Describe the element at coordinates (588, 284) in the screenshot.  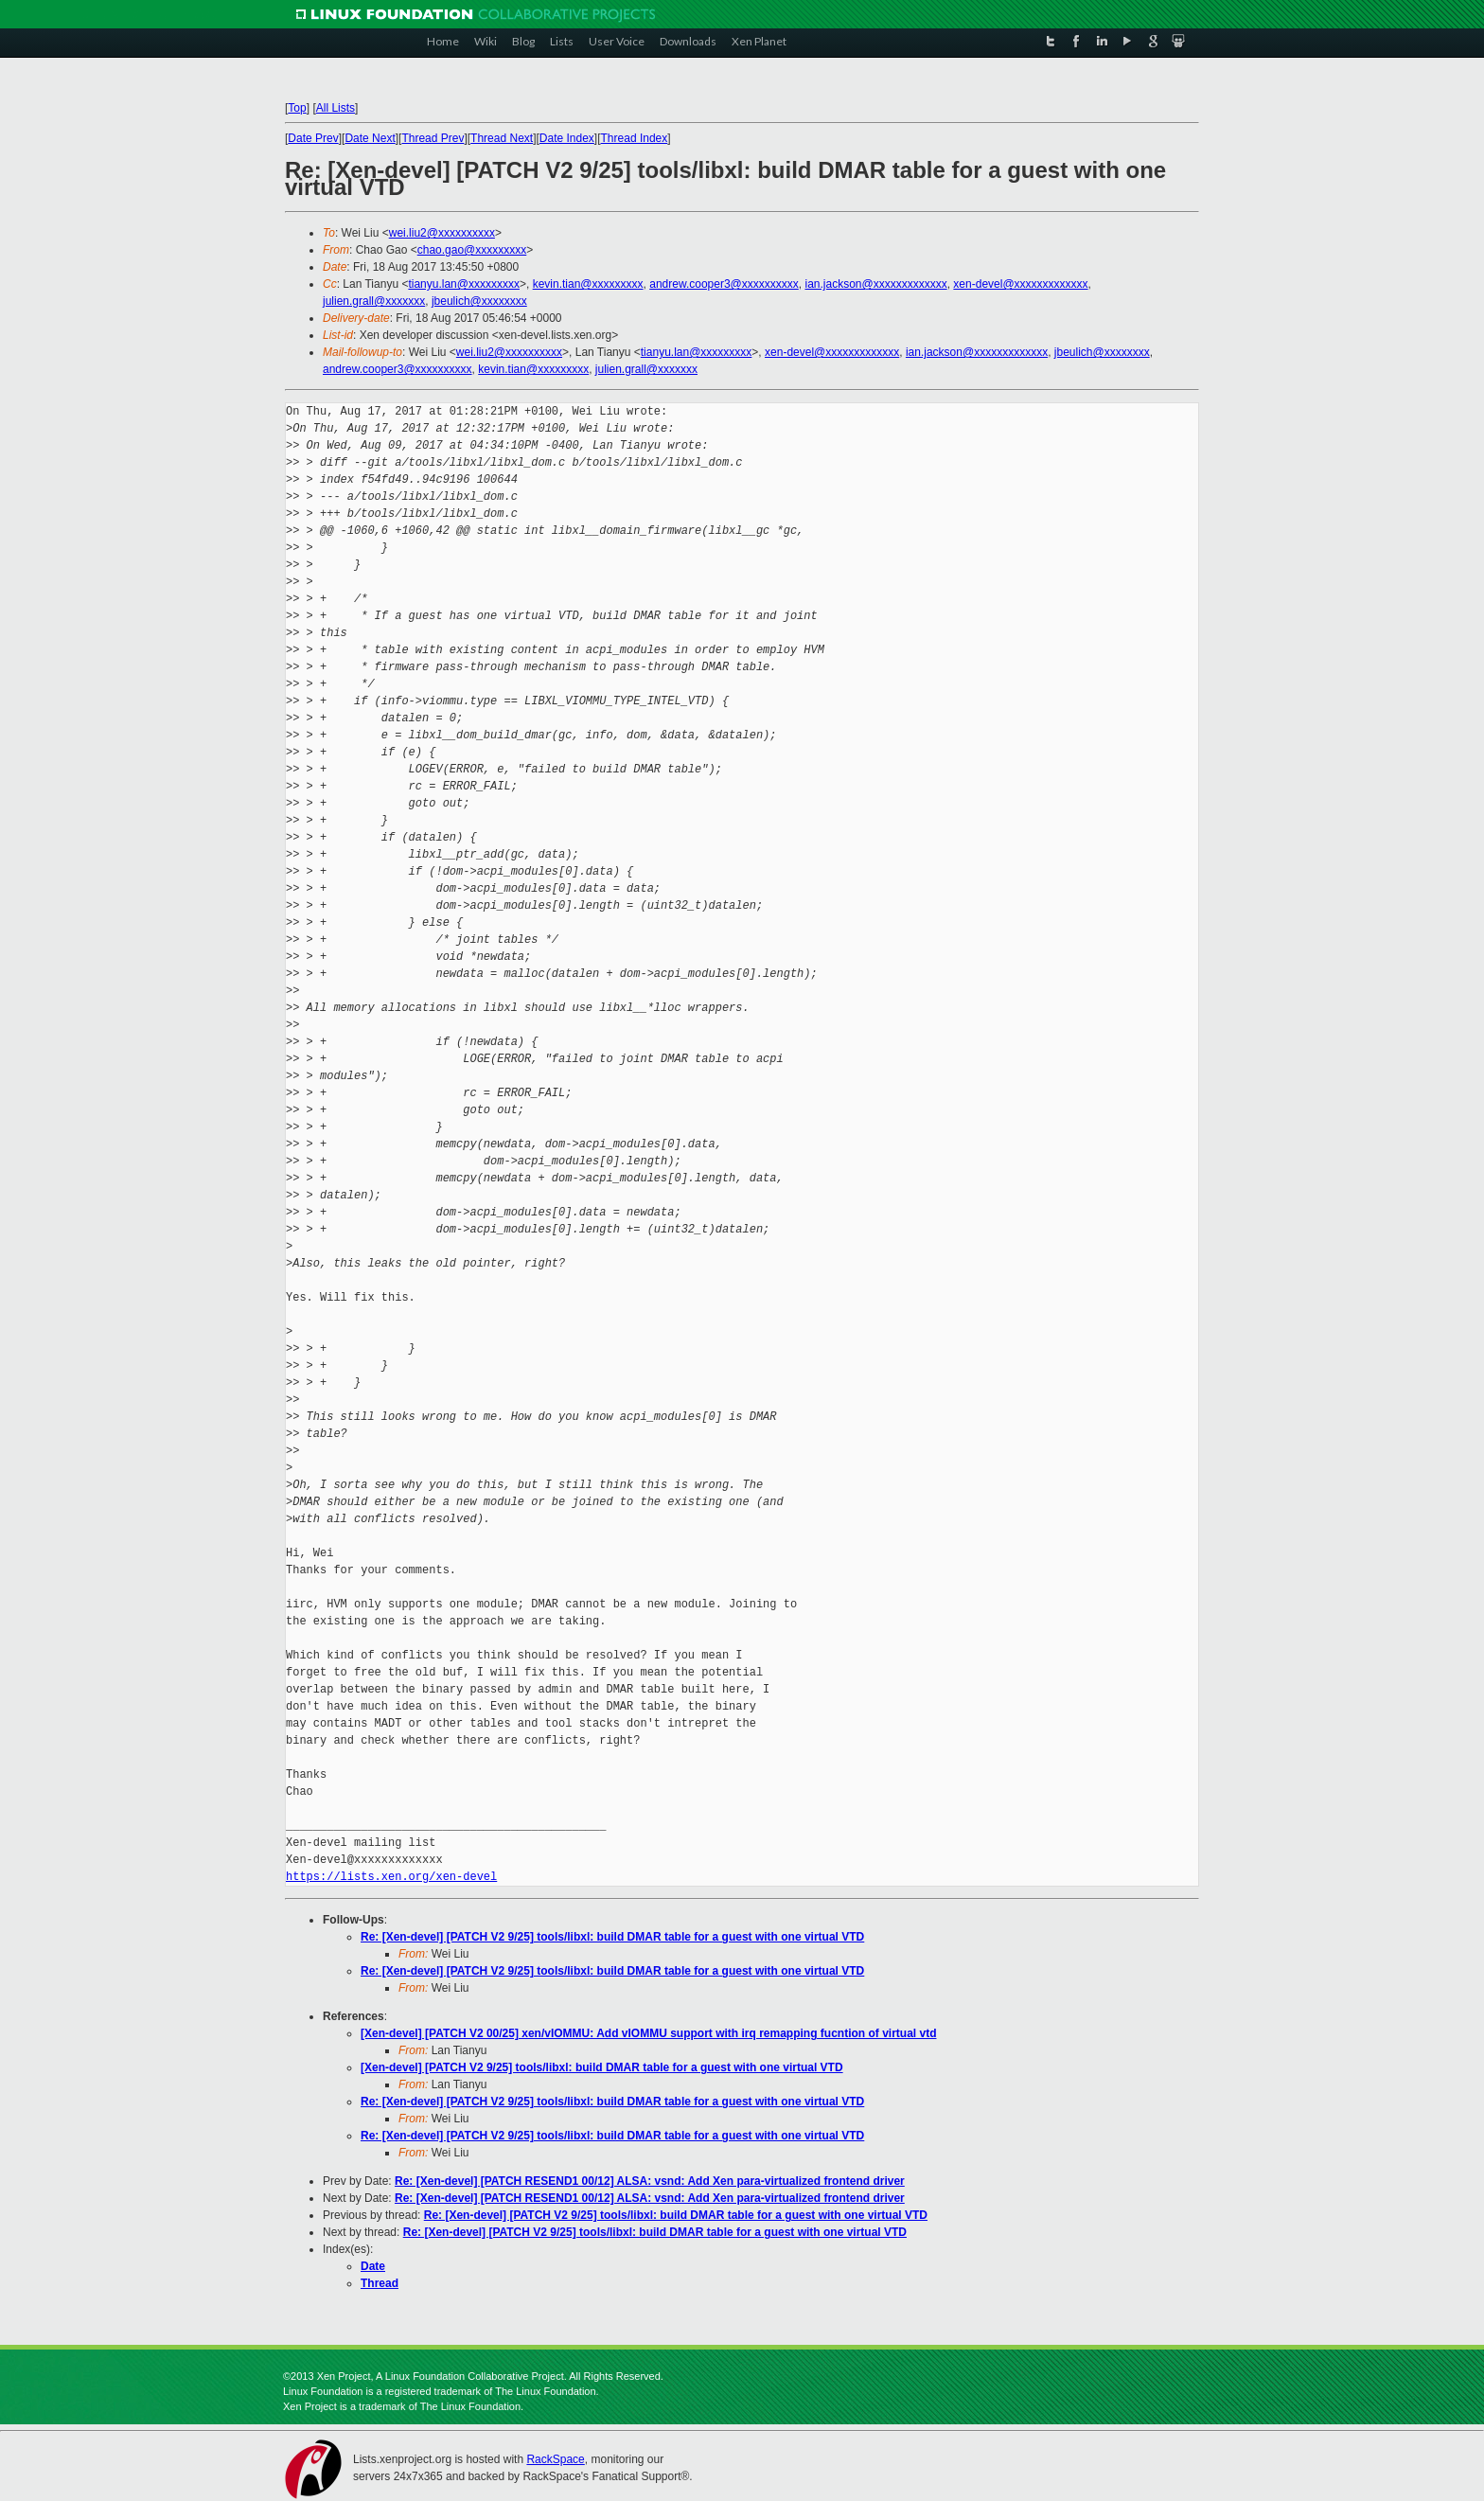
I see `kevin.tian@xxxxxxxxx` at that location.